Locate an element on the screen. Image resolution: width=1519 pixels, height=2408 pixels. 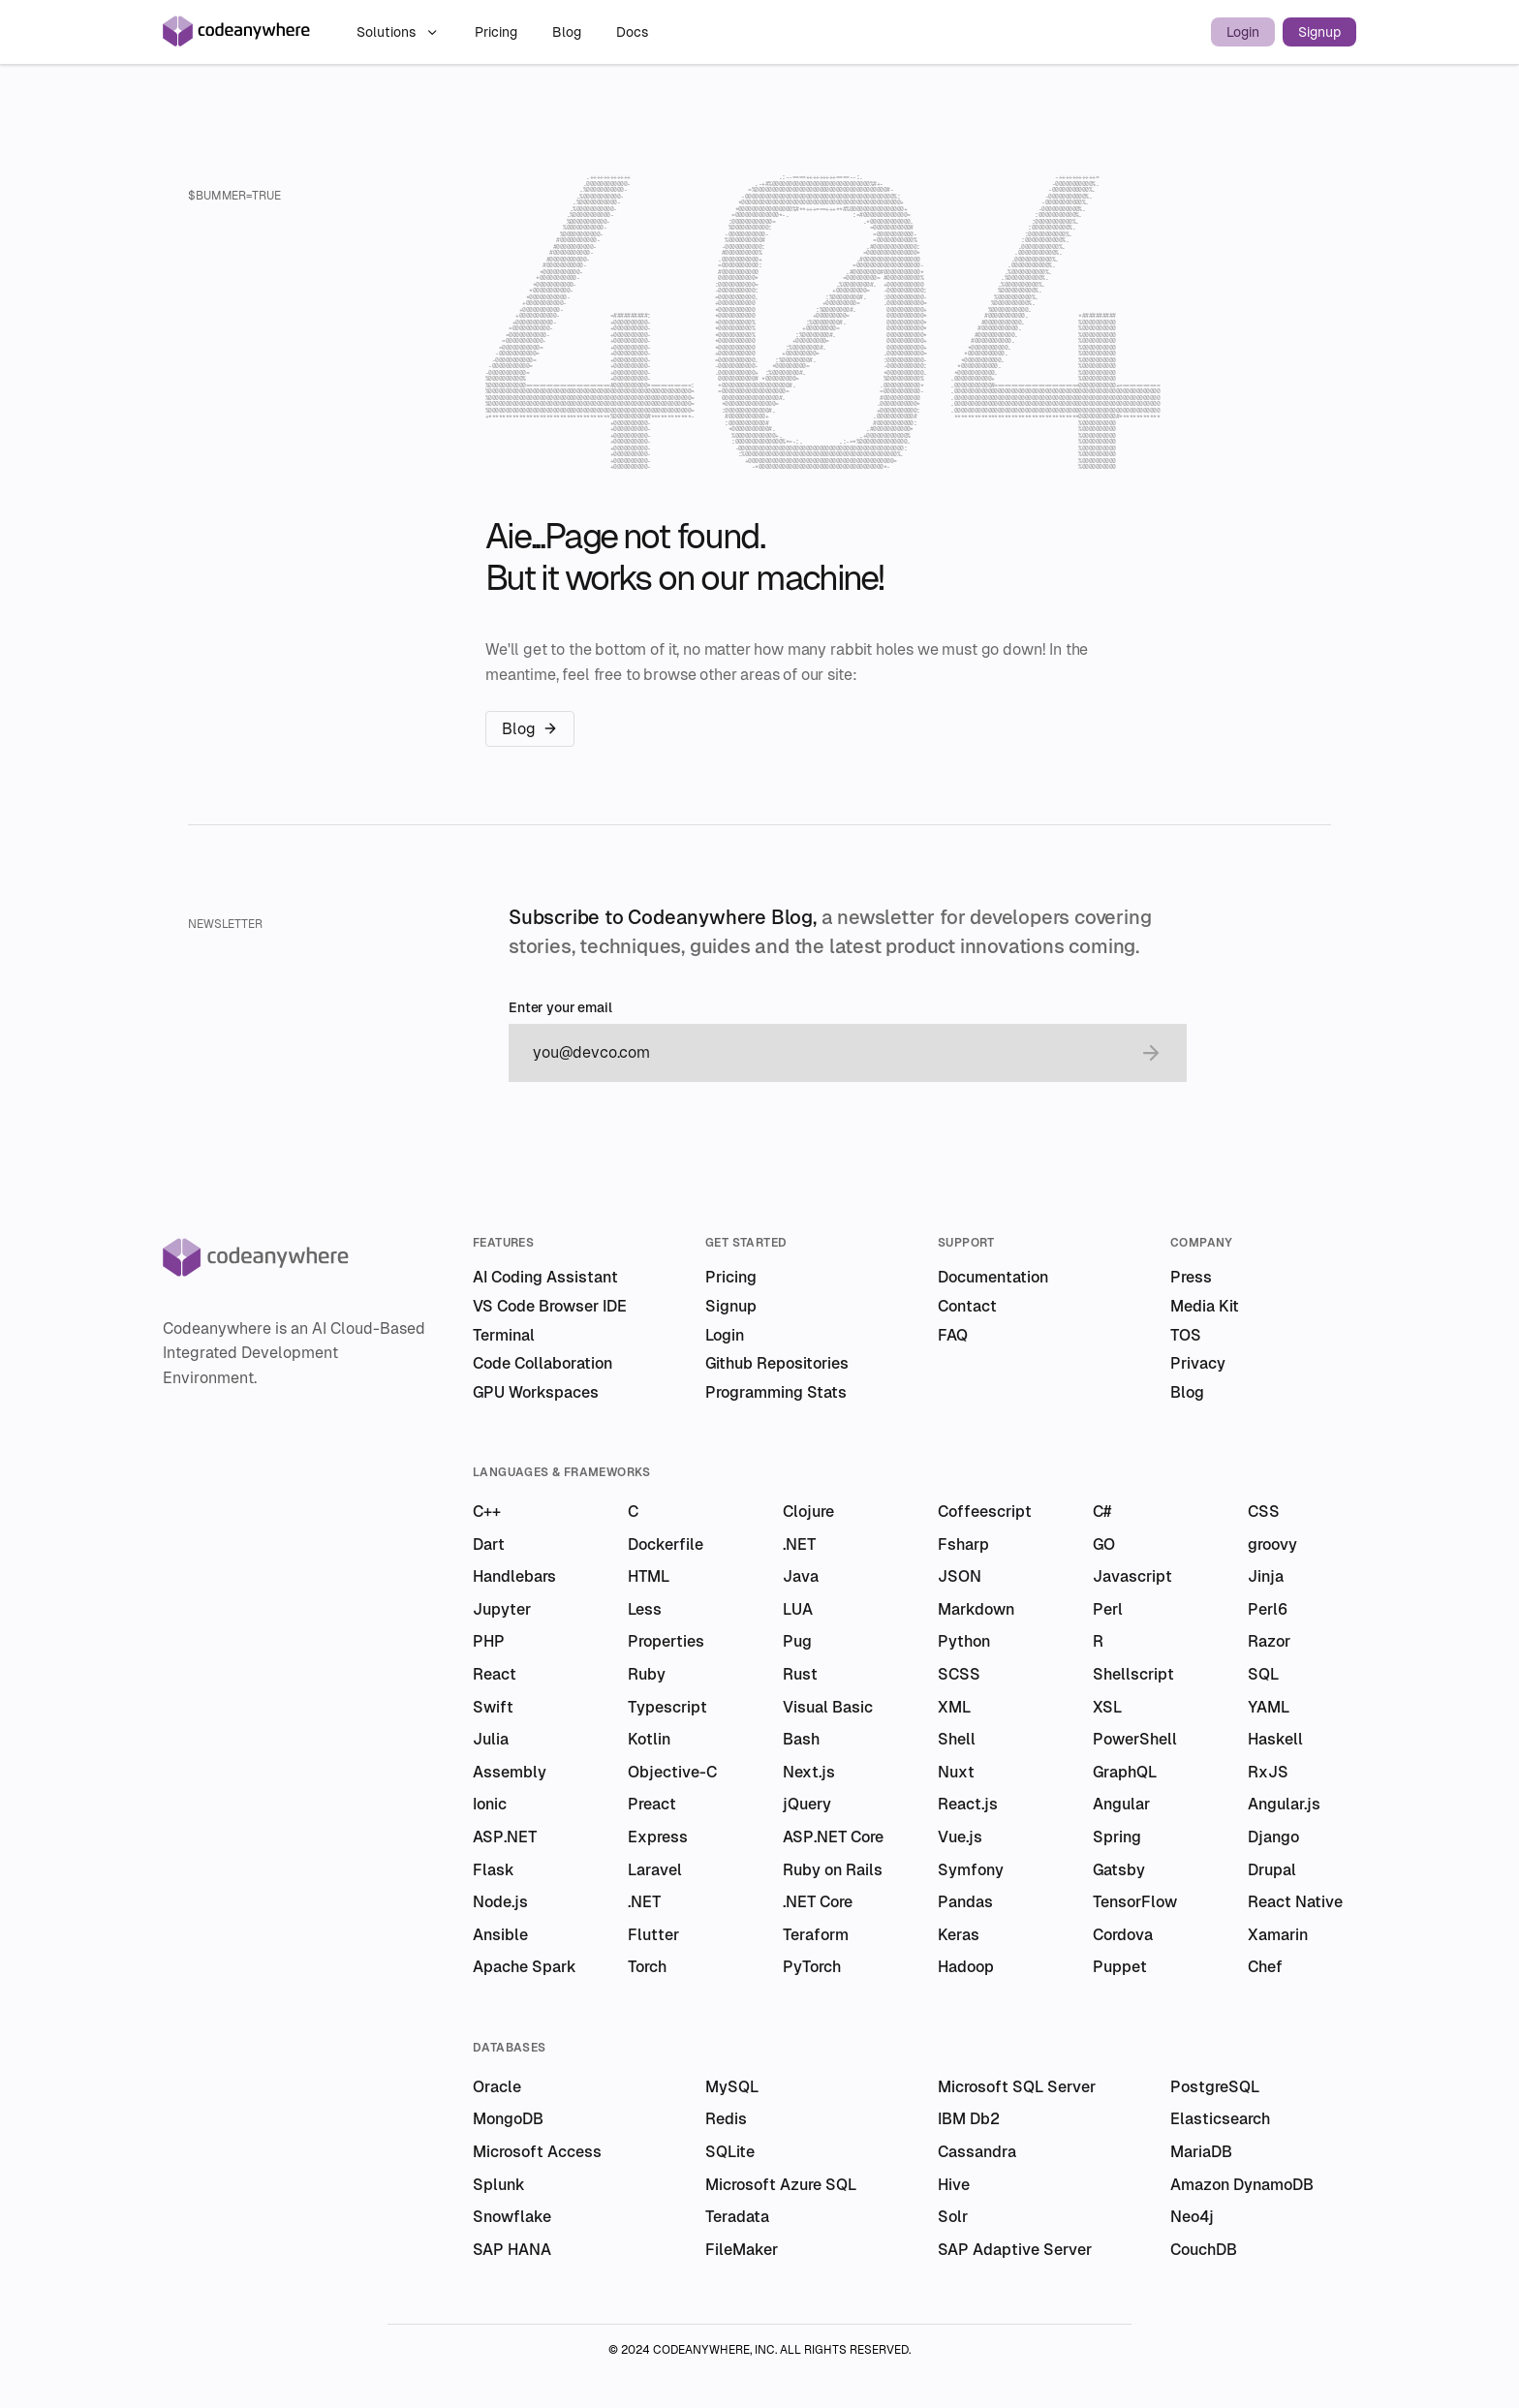
Java is located at coordinates (801, 1576).